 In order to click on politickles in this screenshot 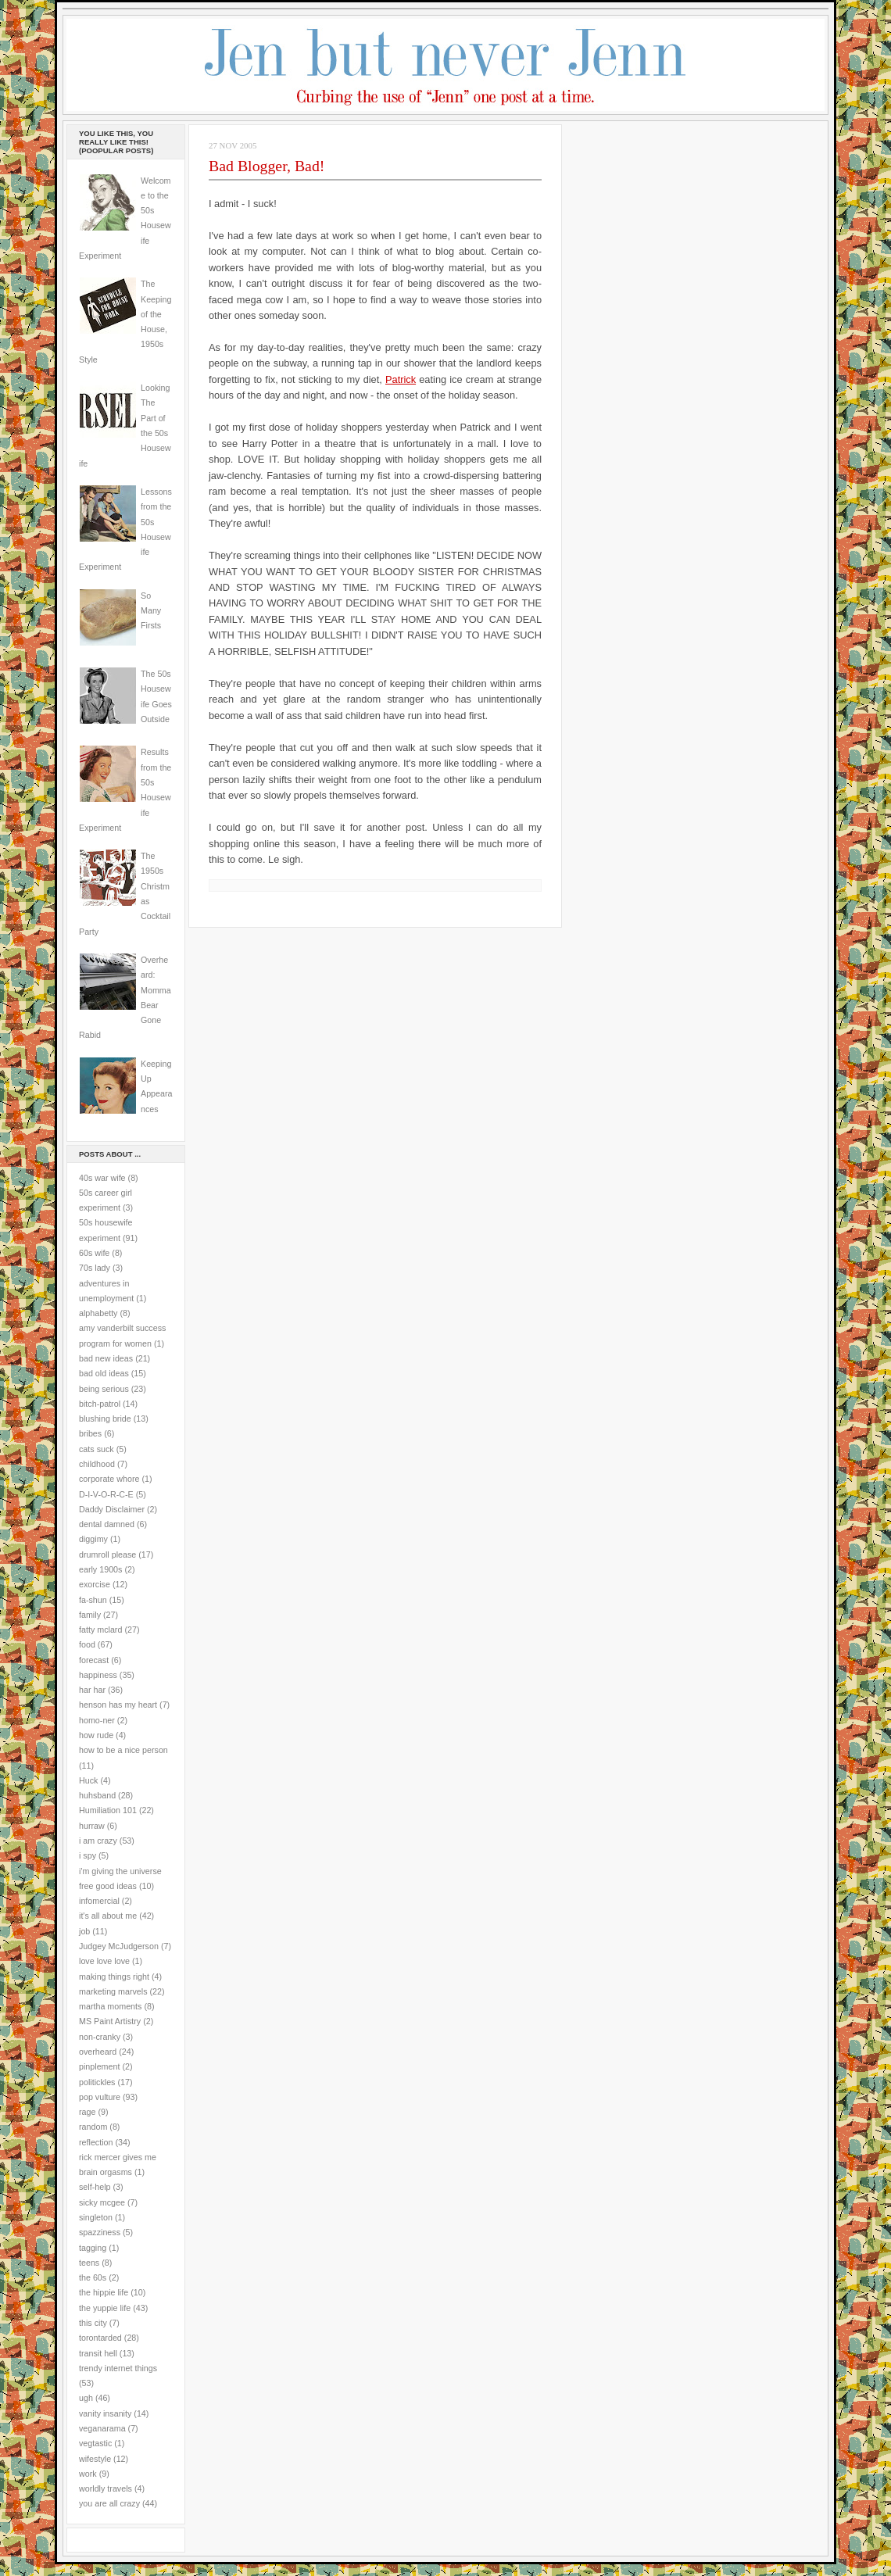, I will do `click(97, 2082)`.